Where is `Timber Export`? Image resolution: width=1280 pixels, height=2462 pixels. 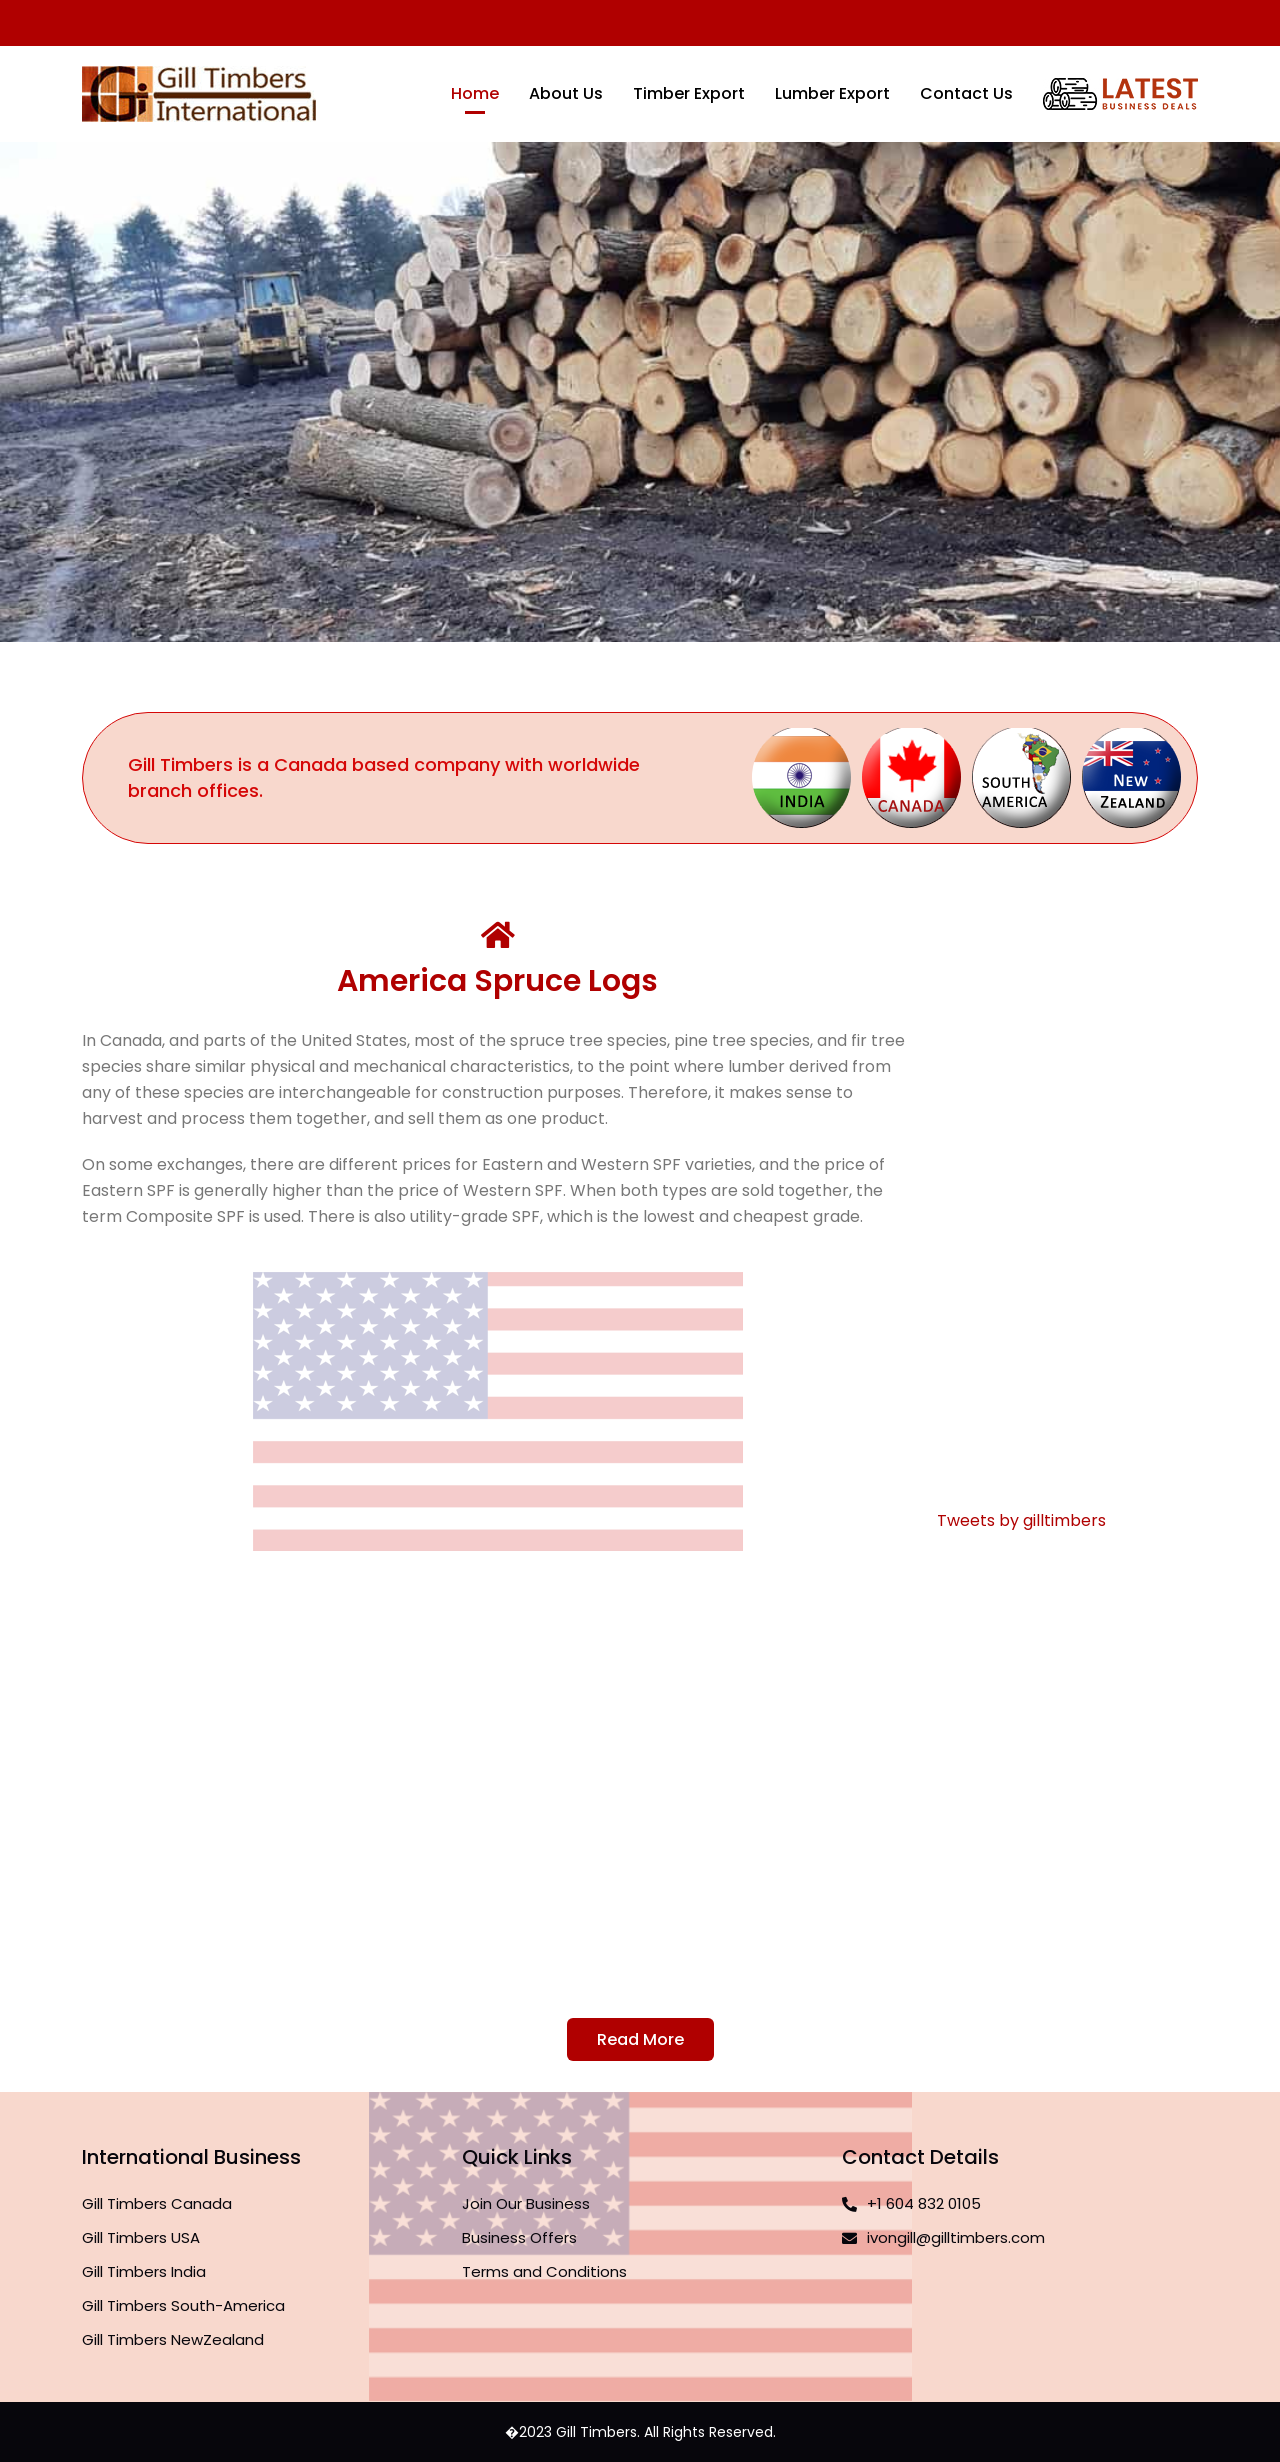 Timber Export is located at coordinates (689, 93).